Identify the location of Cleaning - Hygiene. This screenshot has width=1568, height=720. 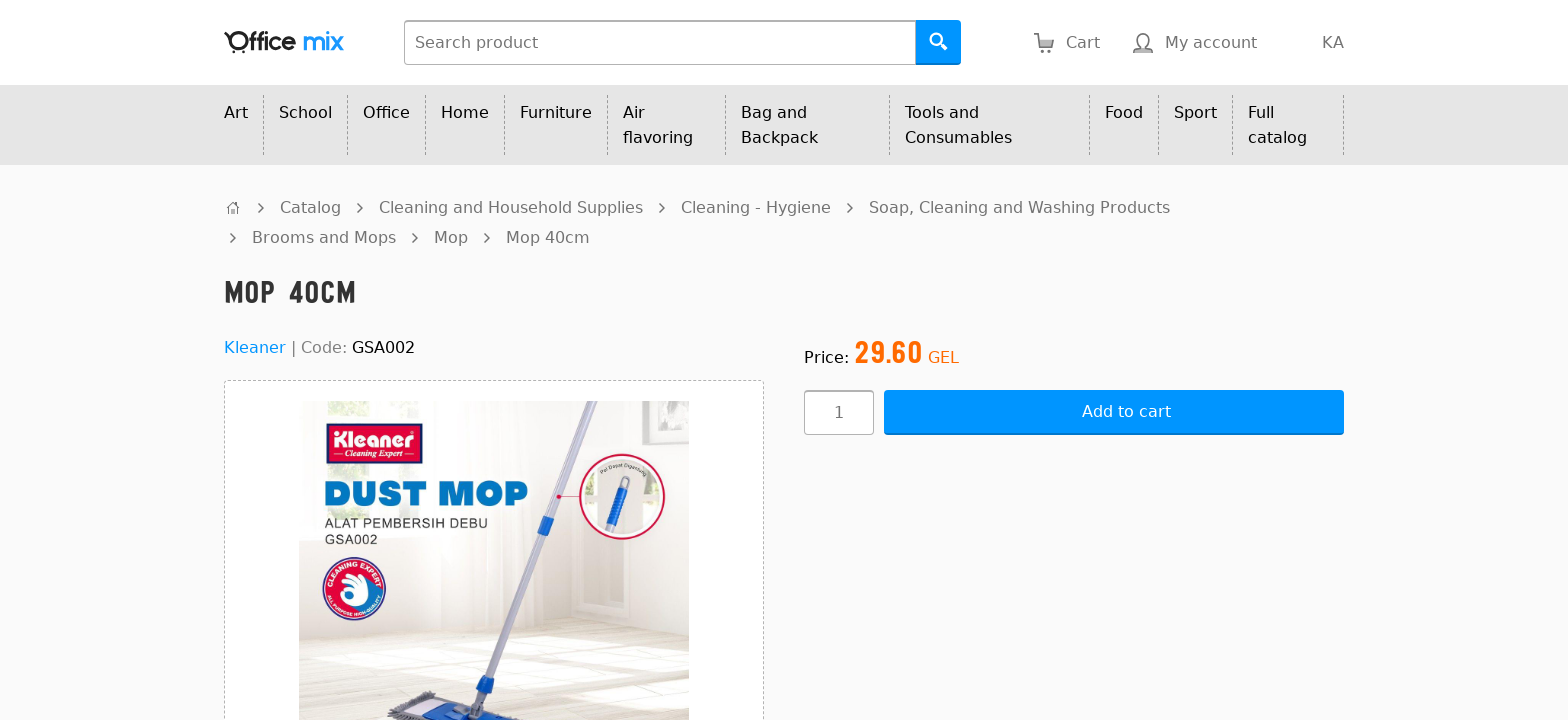
(756, 207).